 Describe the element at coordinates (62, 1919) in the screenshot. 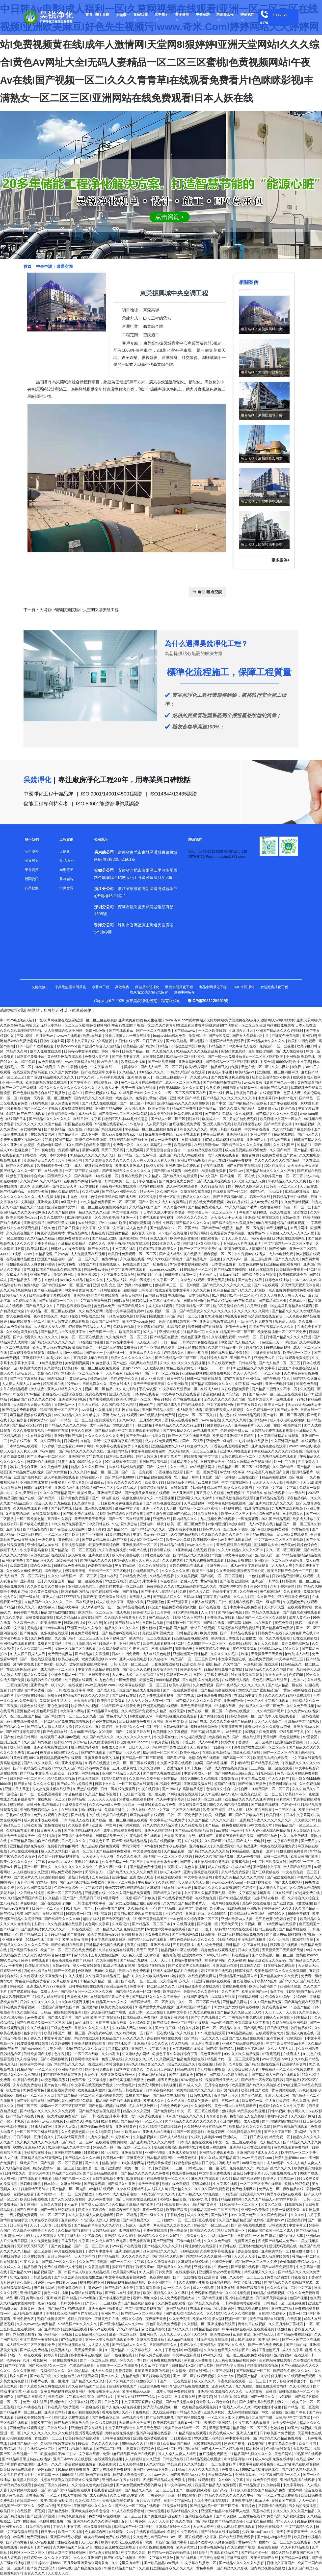

I see `国产69精品久久久久99` at that location.